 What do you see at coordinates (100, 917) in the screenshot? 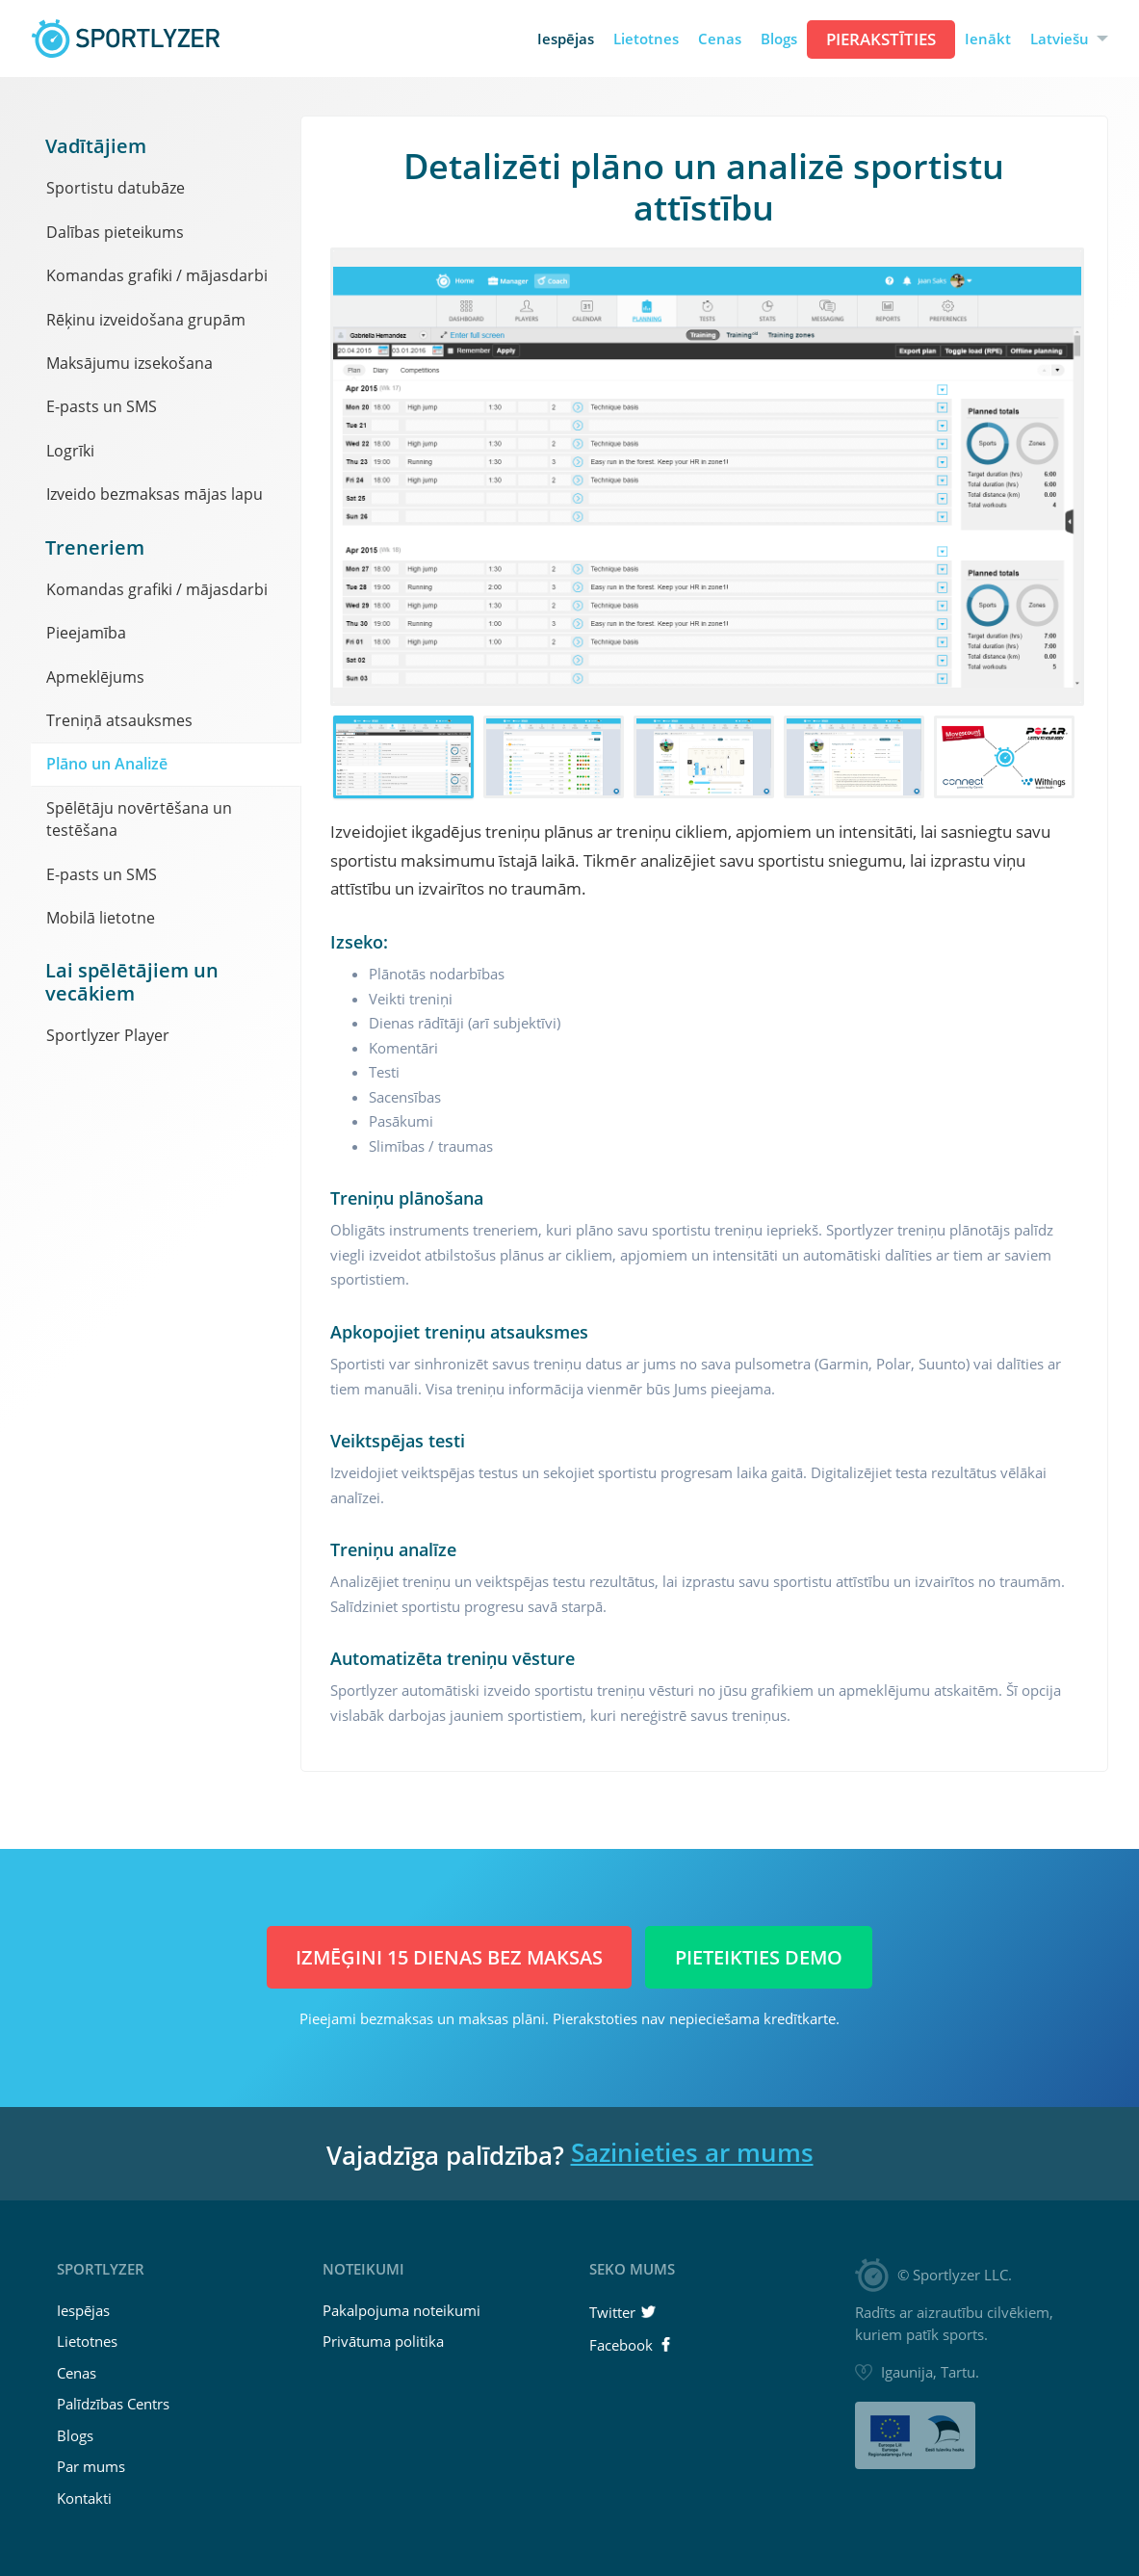
I see `Mobilā lietotne` at bounding box center [100, 917].